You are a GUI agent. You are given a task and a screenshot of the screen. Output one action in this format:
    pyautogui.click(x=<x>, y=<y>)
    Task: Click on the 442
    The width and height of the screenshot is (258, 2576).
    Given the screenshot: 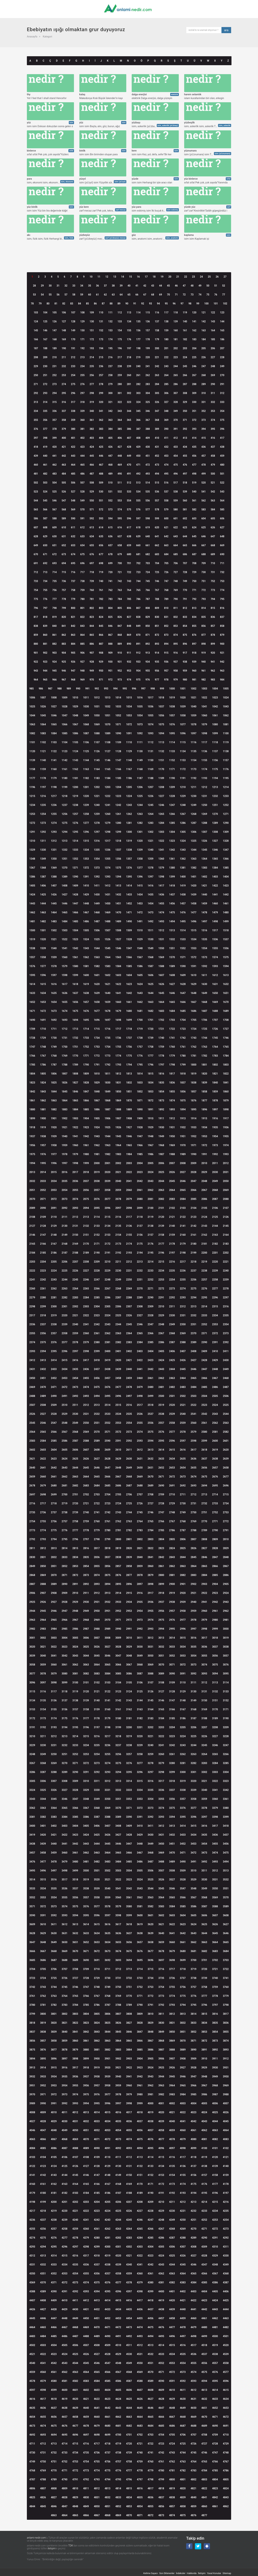 What is the action you would take?
    pyautogui.click(x=64, y=455)
    